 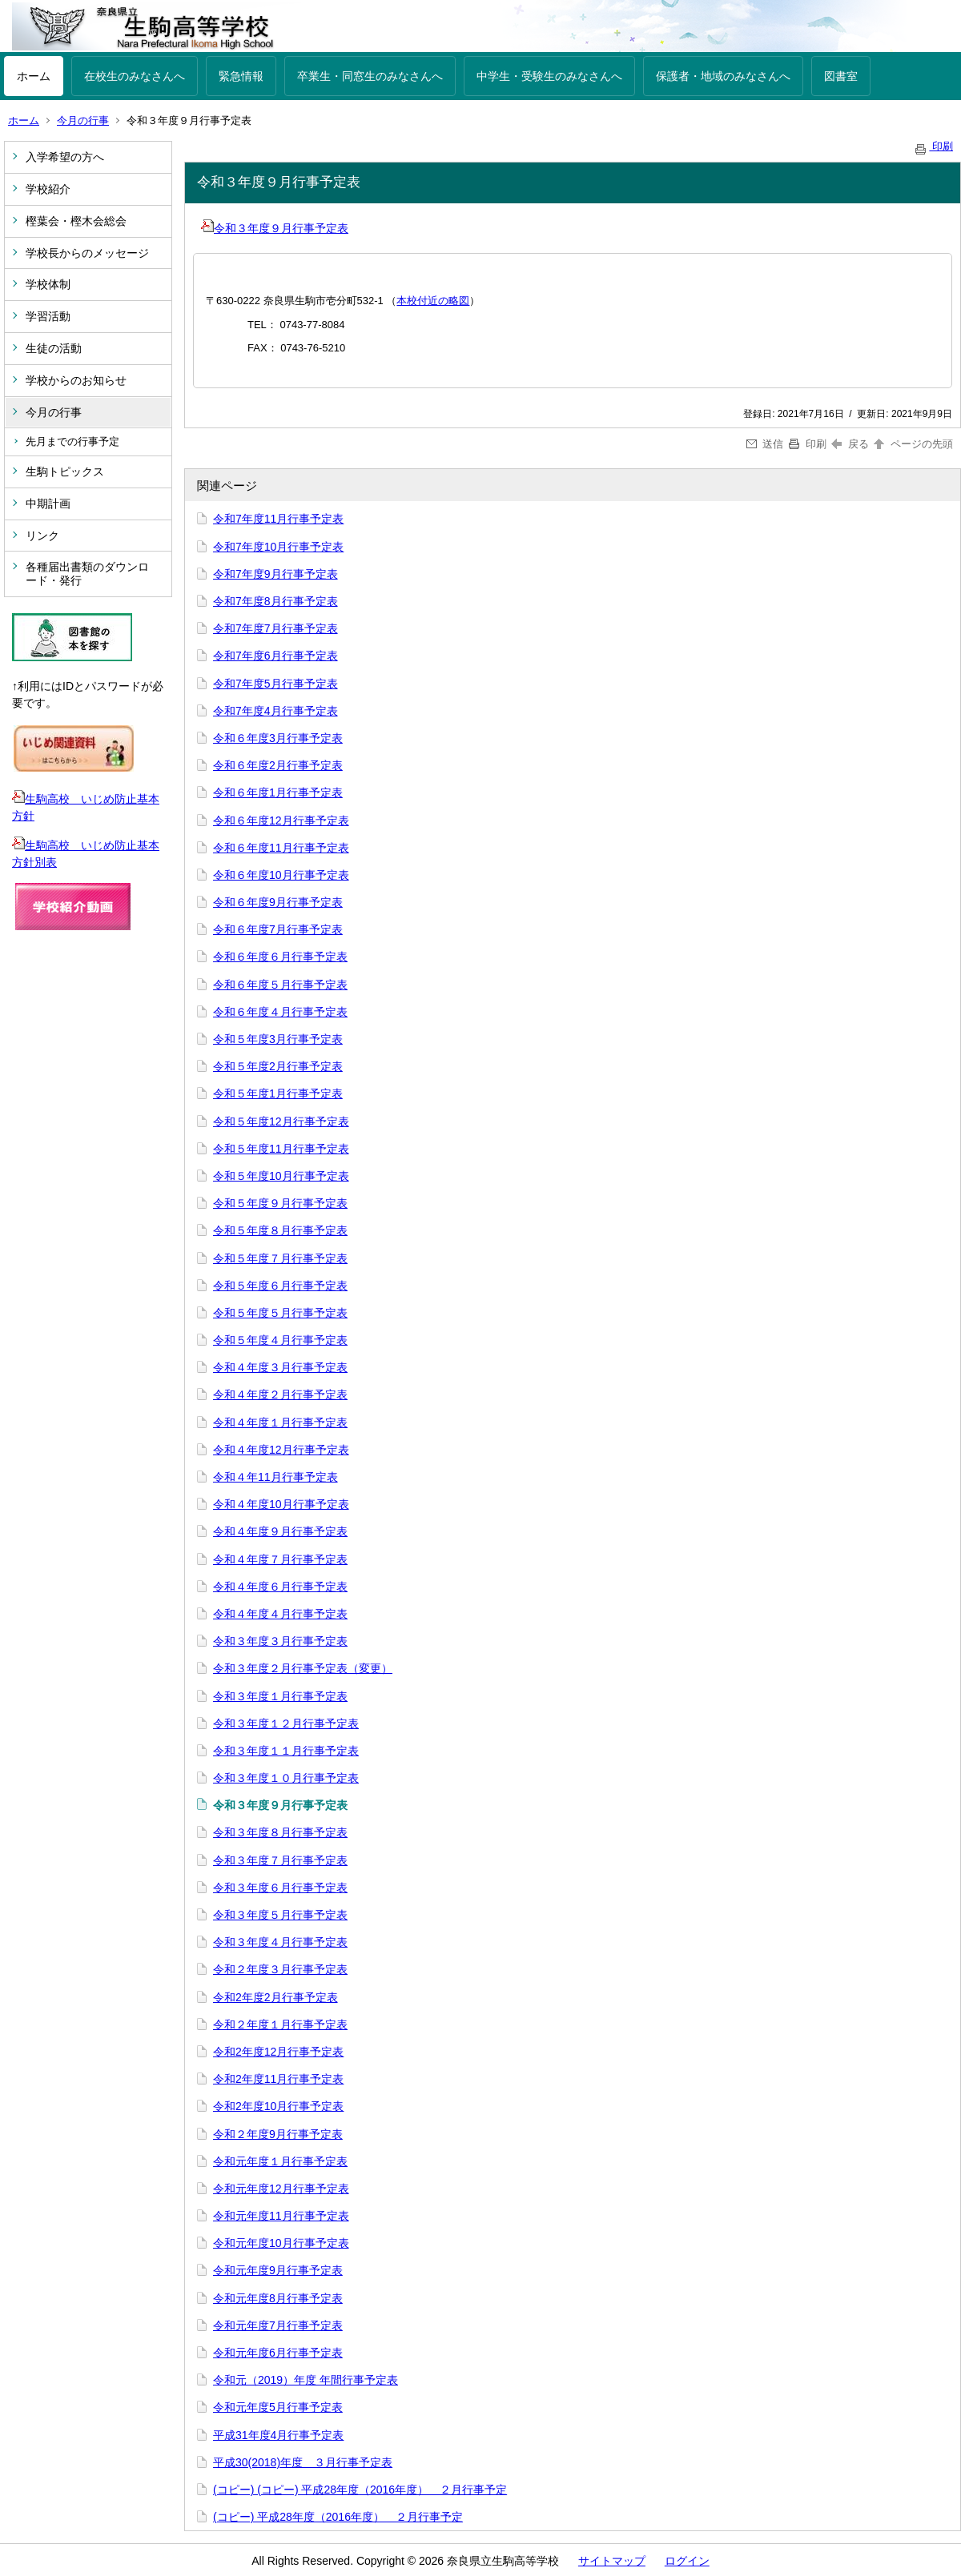 I want to click on 令和2年度12月行事予定表, so click(x=278, y=2051).